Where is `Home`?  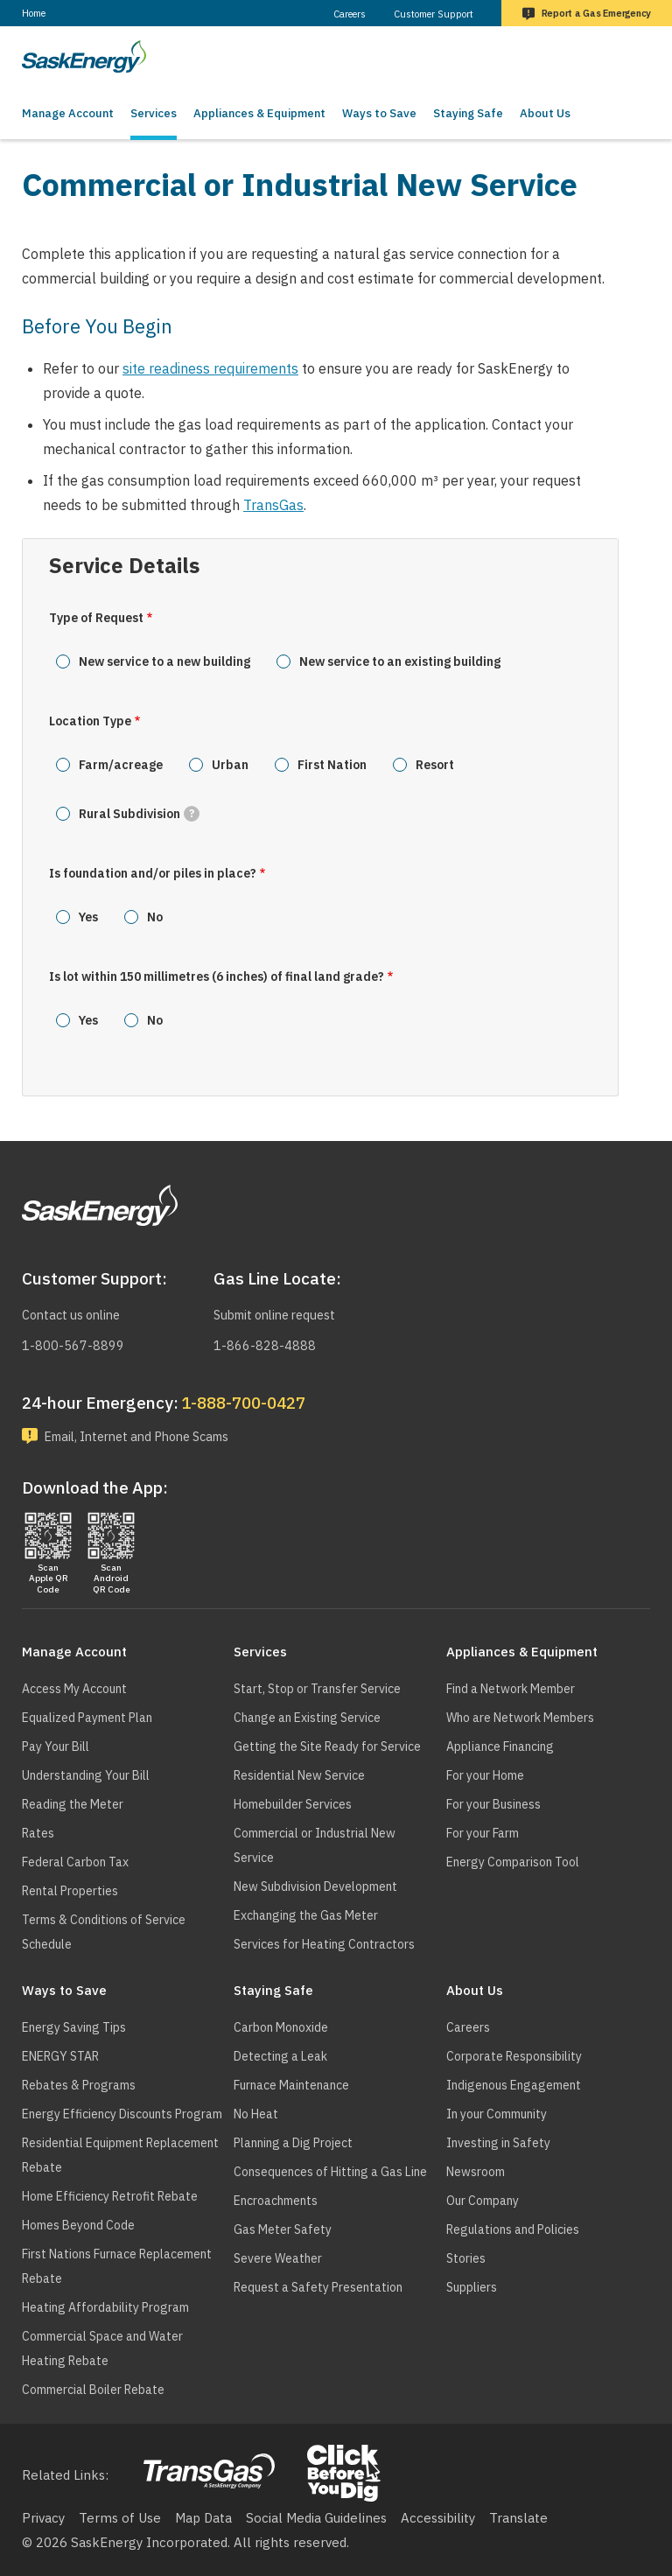 Home is located at coordinates (34, 13).